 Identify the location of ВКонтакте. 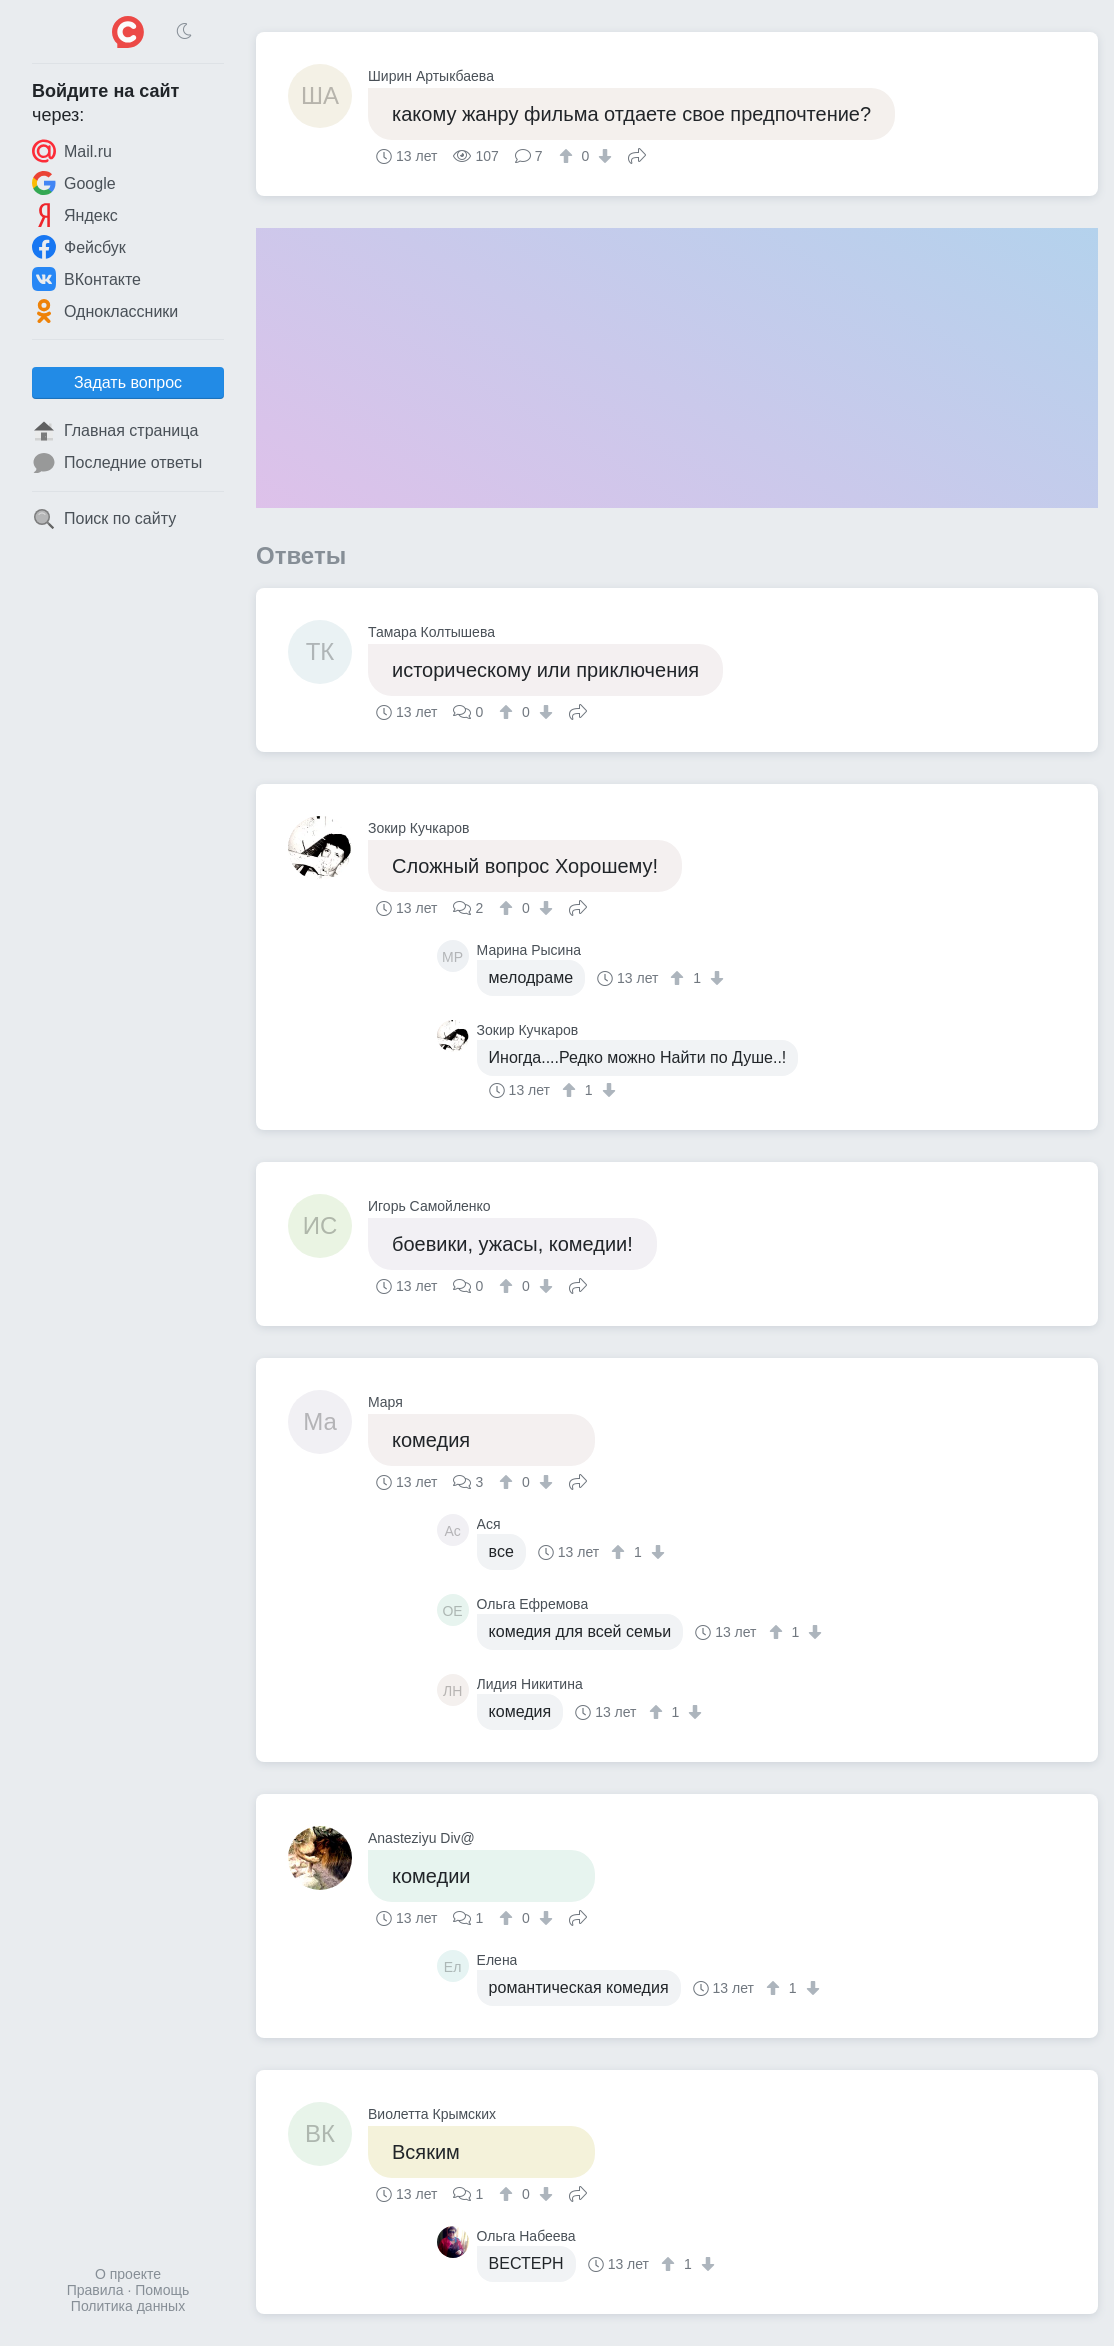
(86, 279).